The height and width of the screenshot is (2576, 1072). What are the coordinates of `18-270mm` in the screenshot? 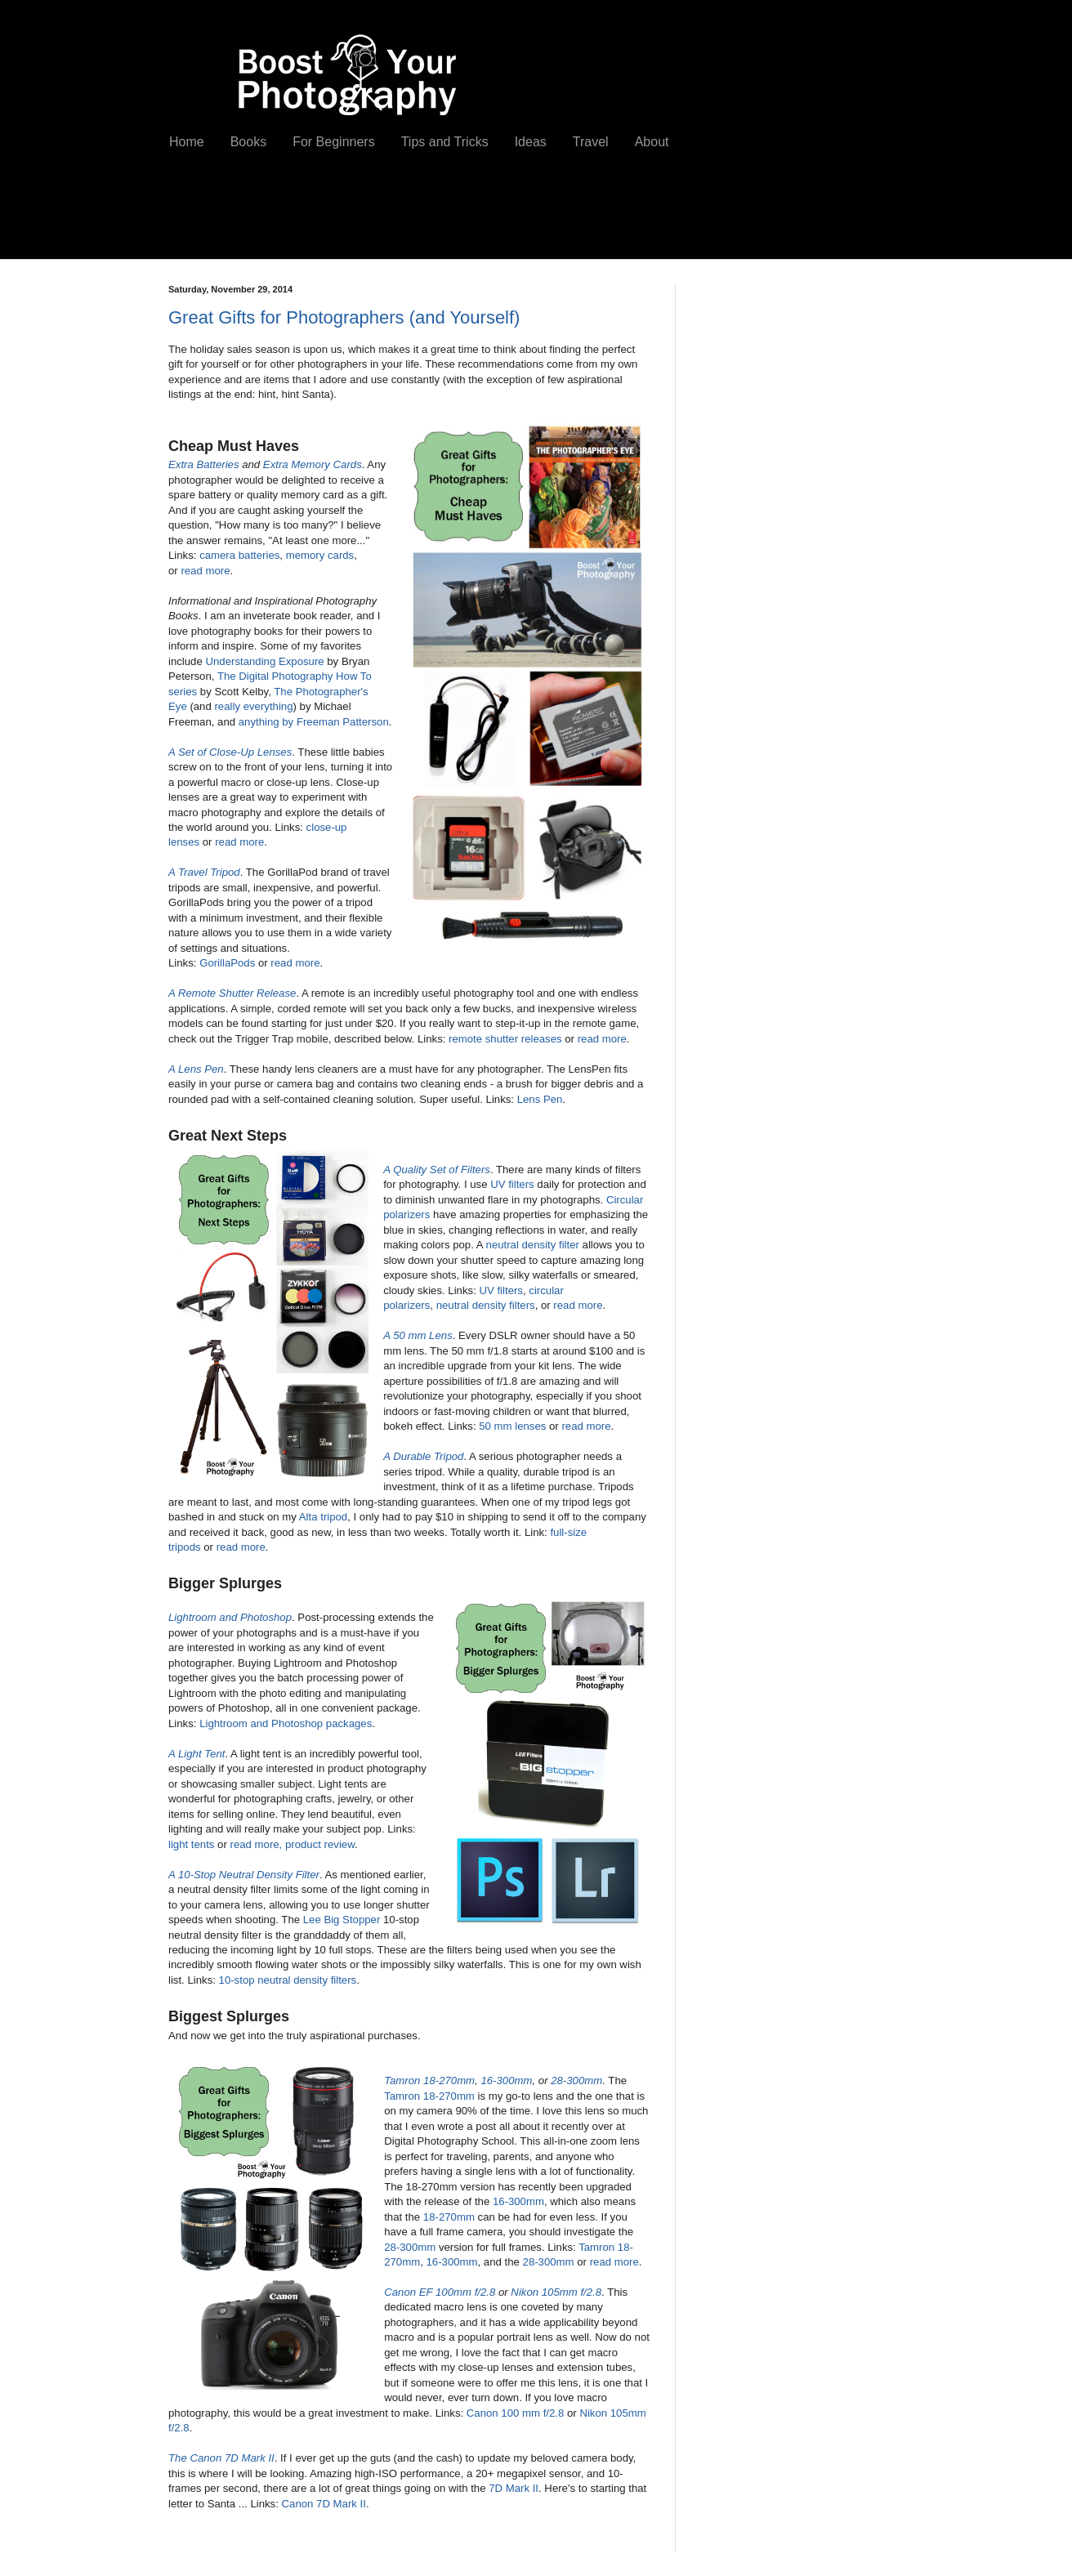 It's located at (449, 2217).